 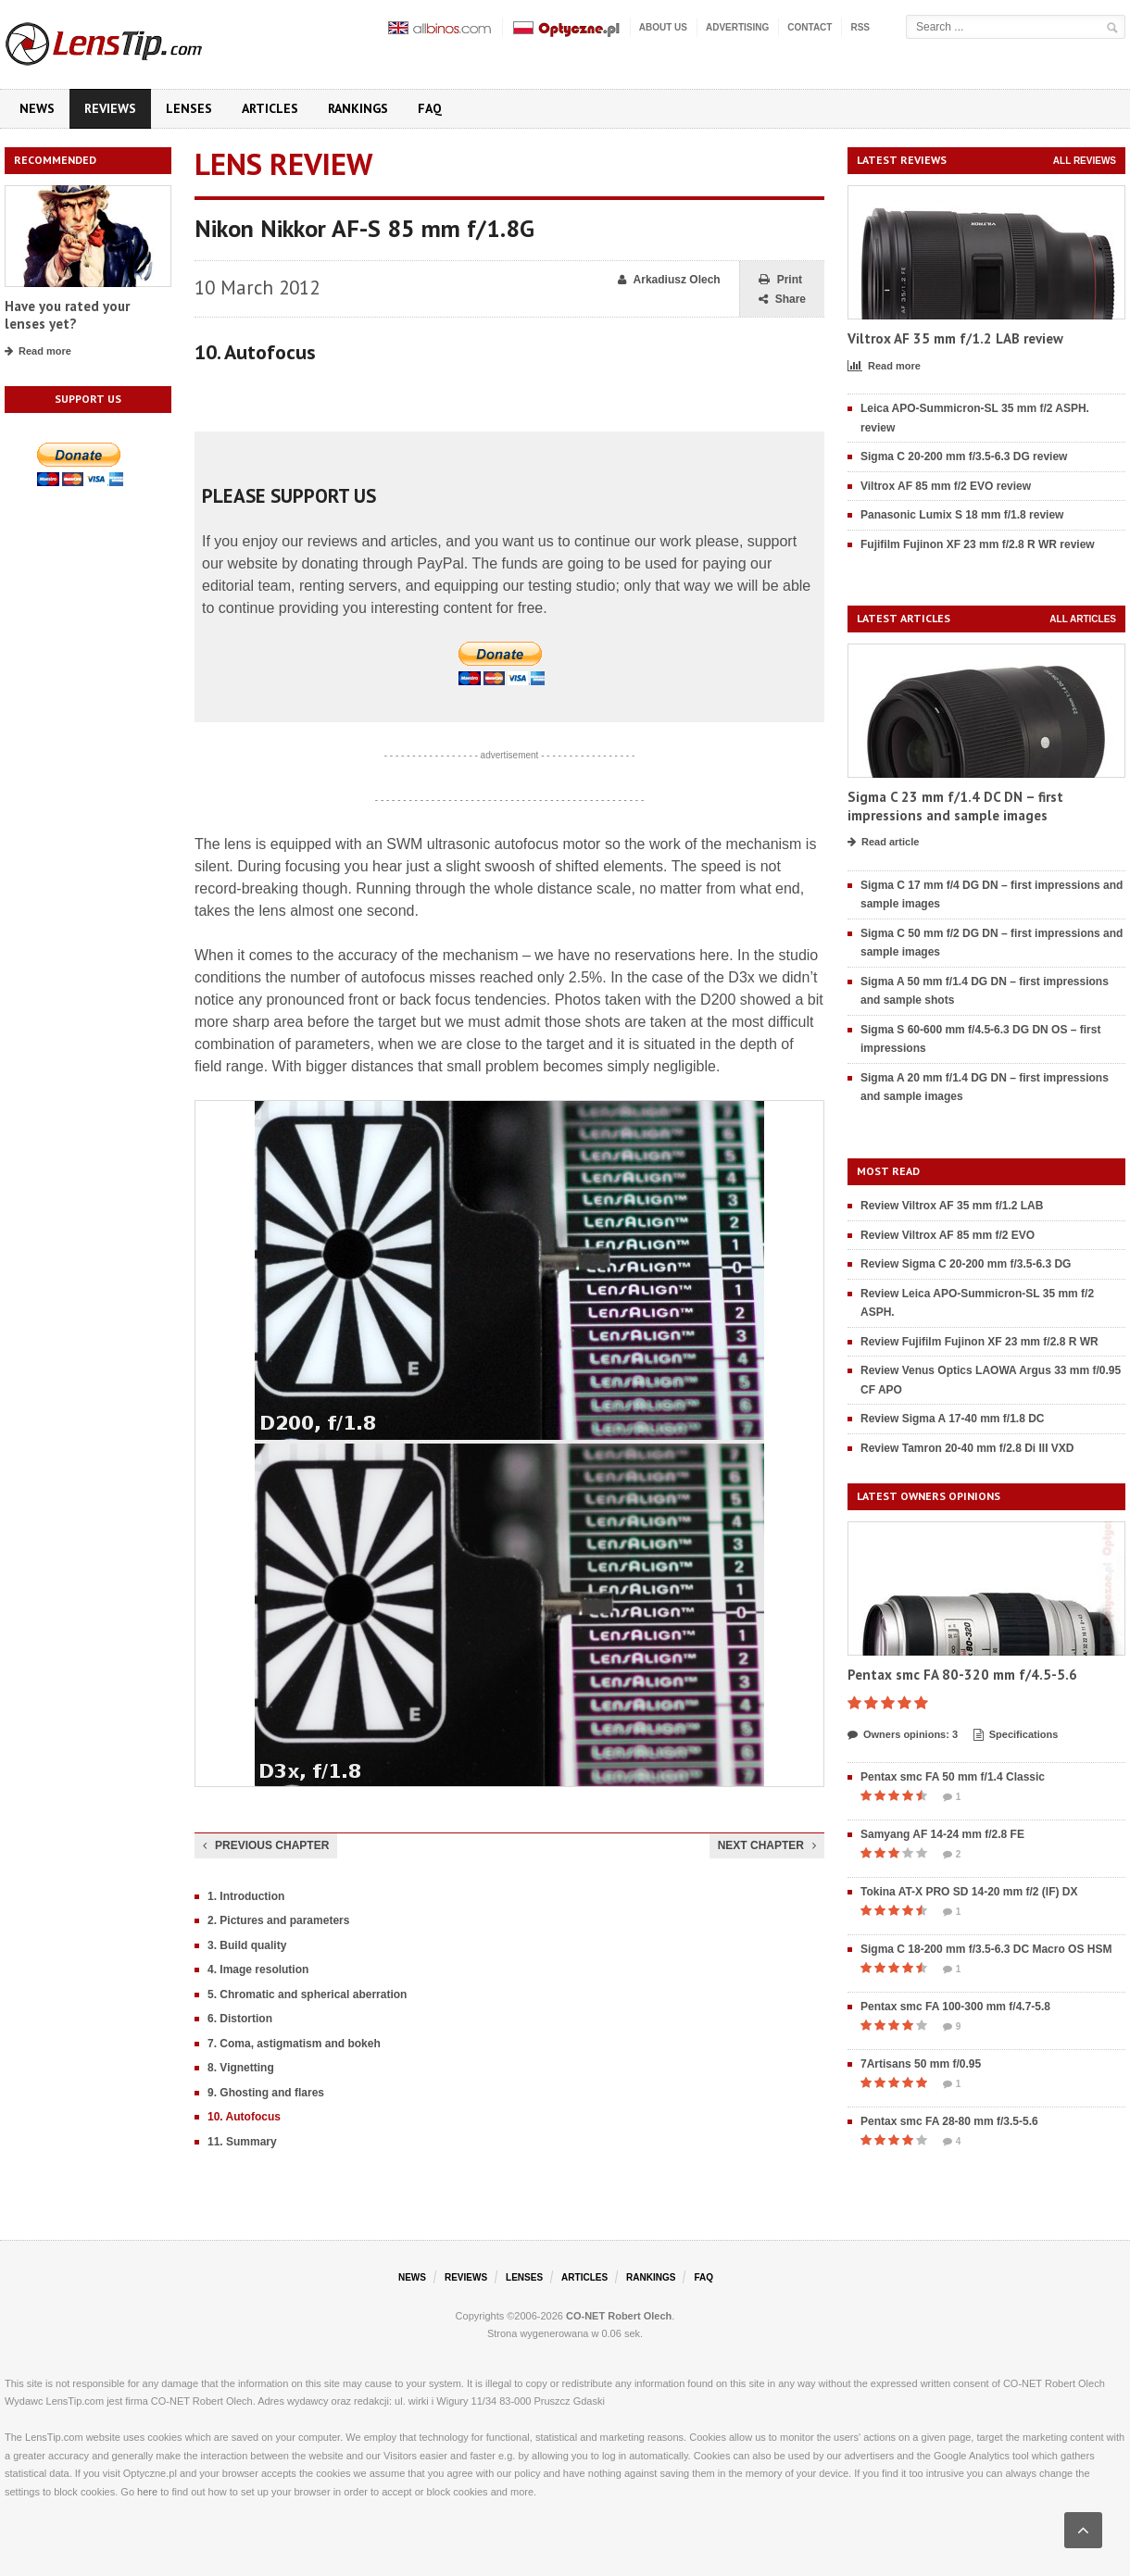 What do you see at coordinates (979, 1341) in the screenshot?
I see `Review Fujifilm Fujinon XF 23 mm f/2.8 R WR` at bounding box center [979, 1341].